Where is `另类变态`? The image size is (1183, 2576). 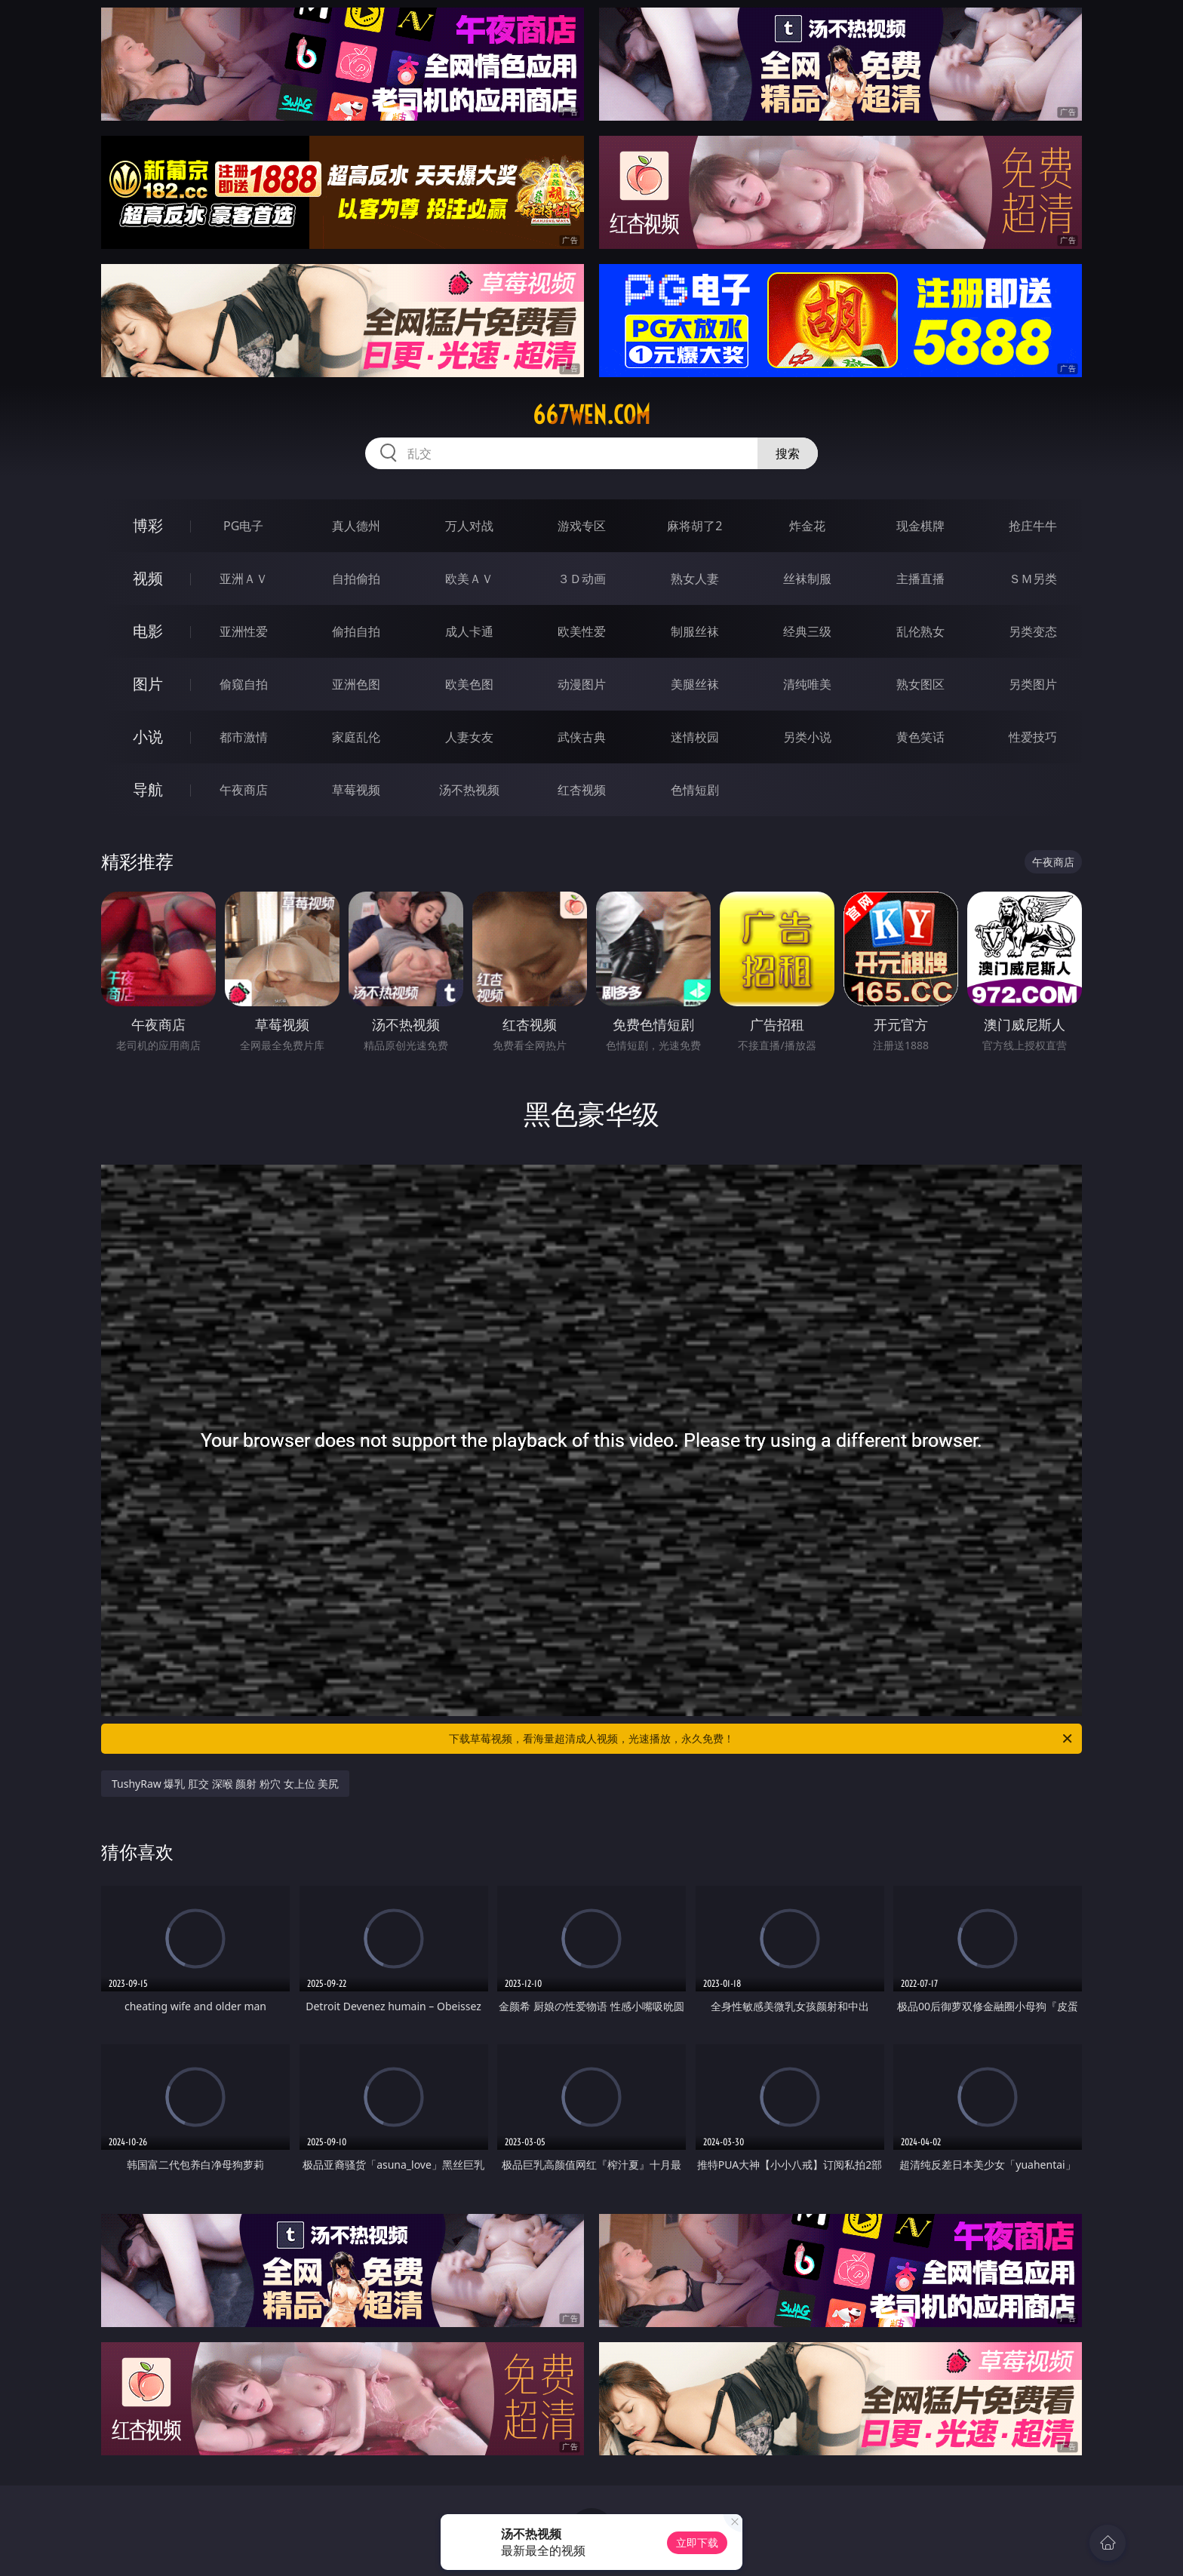
另类变态 is located at coordinates (1033, 631).